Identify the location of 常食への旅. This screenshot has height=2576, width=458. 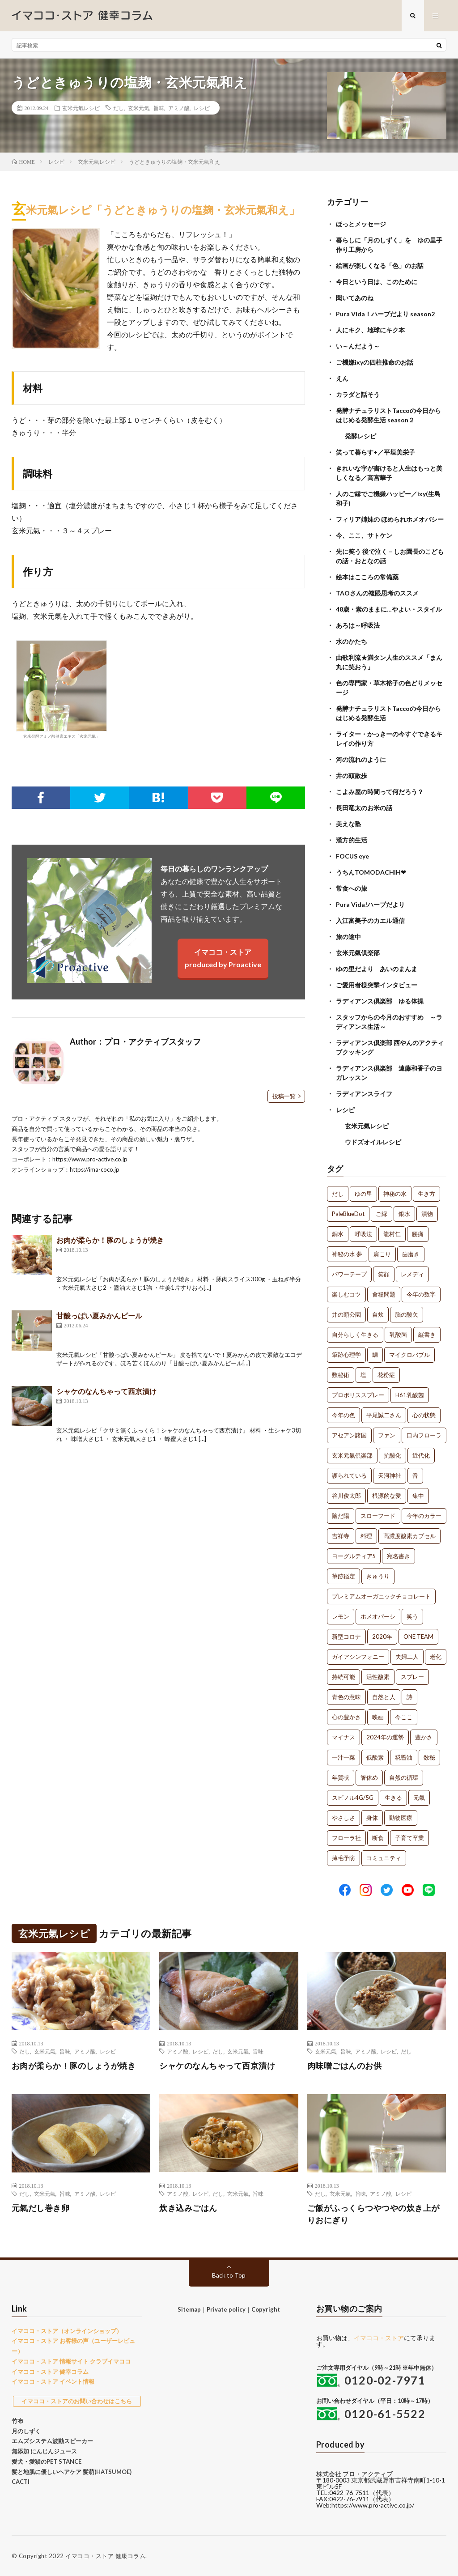
(351, 888).